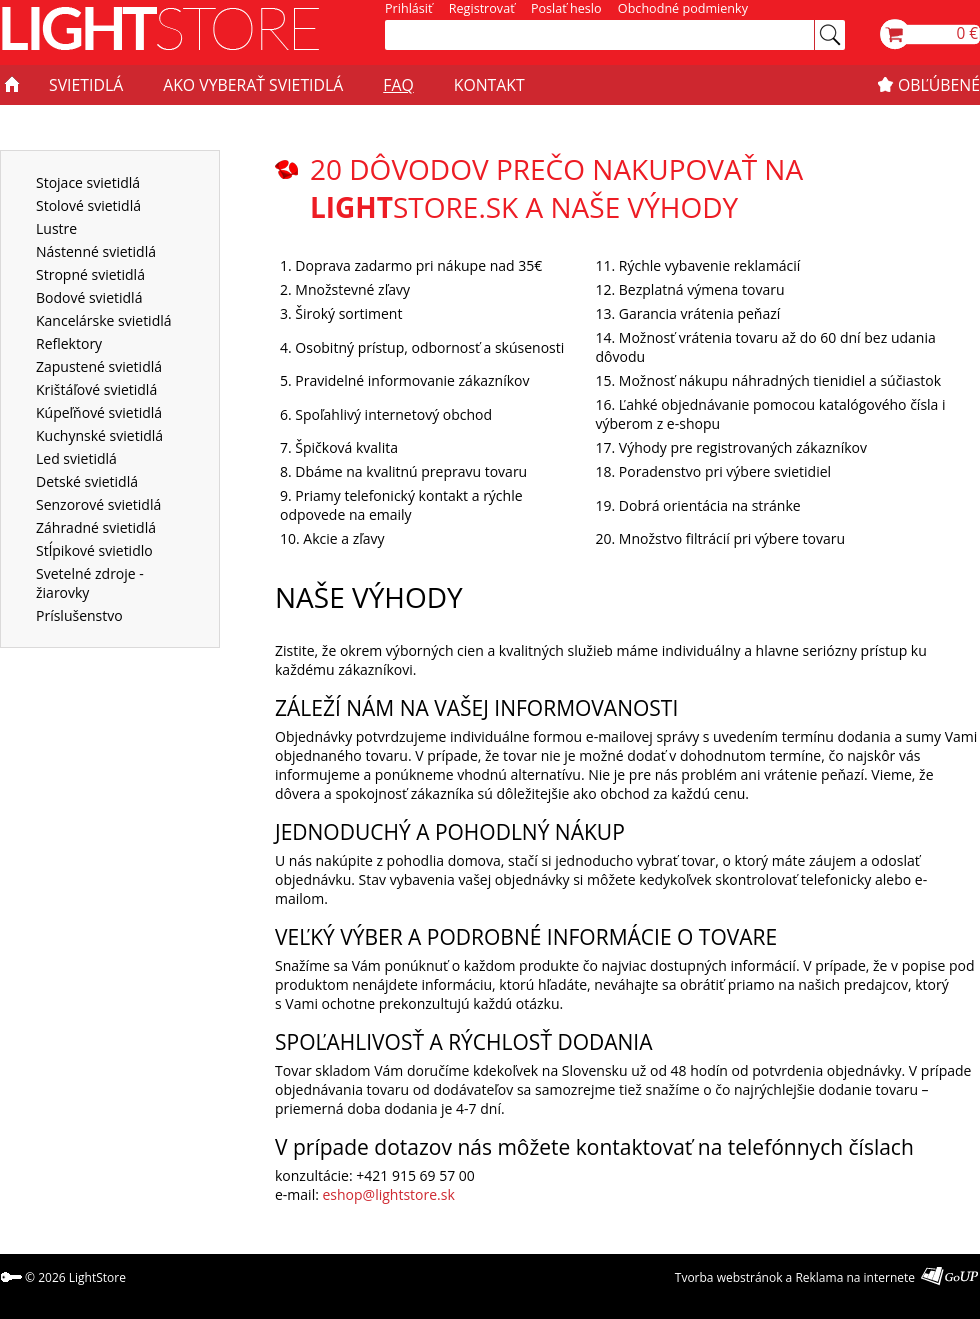 This screenshot has height=1319, width=980. I want to click on FAQ, so click(398, 85).